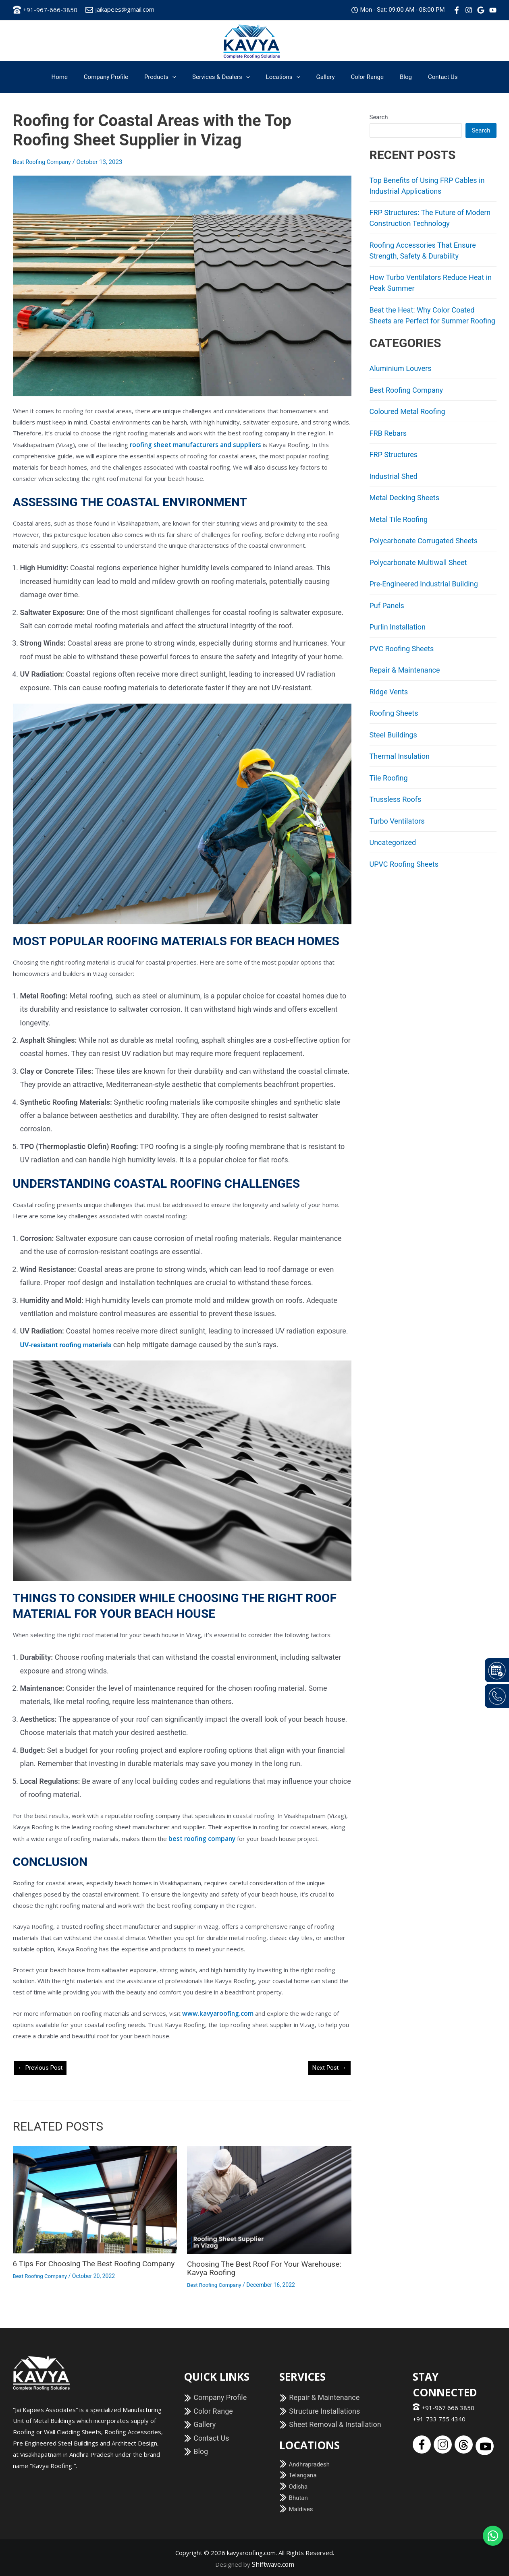 This screenshot has height=2576, width=509. I want to click on PVC Roofing Sheets, so click(402, 648).